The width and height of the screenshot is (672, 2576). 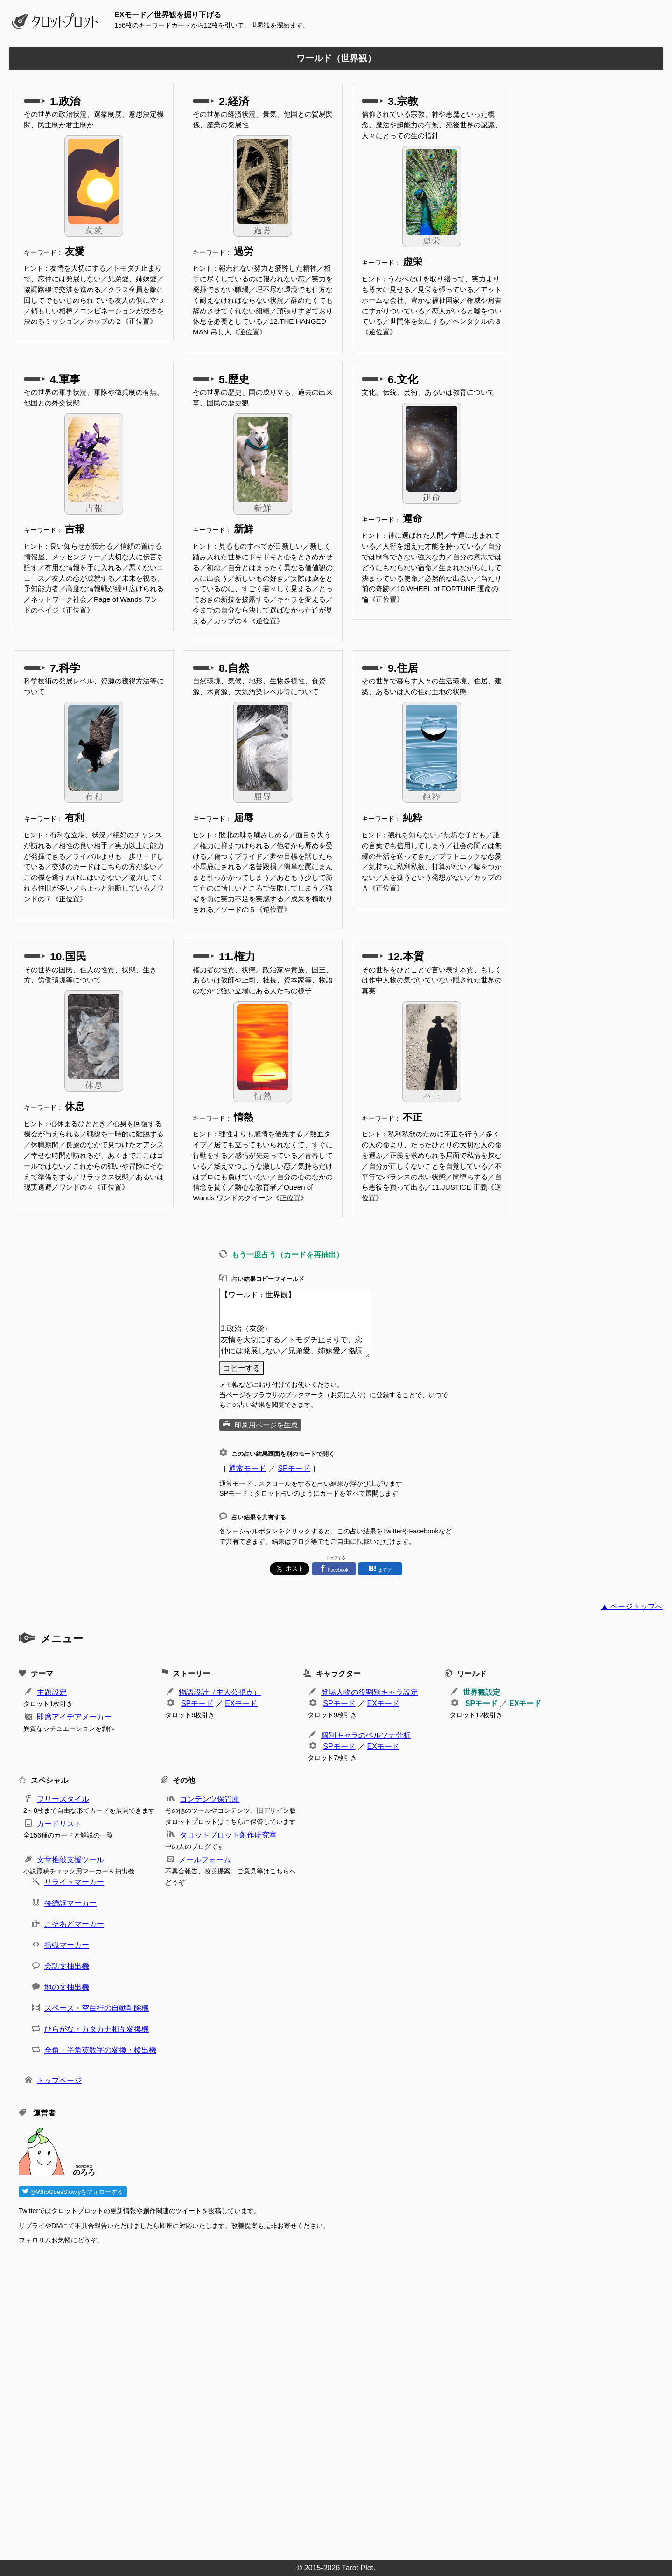 I want to click on 文章推敲支援ツール, so click(x=70, y=1860).